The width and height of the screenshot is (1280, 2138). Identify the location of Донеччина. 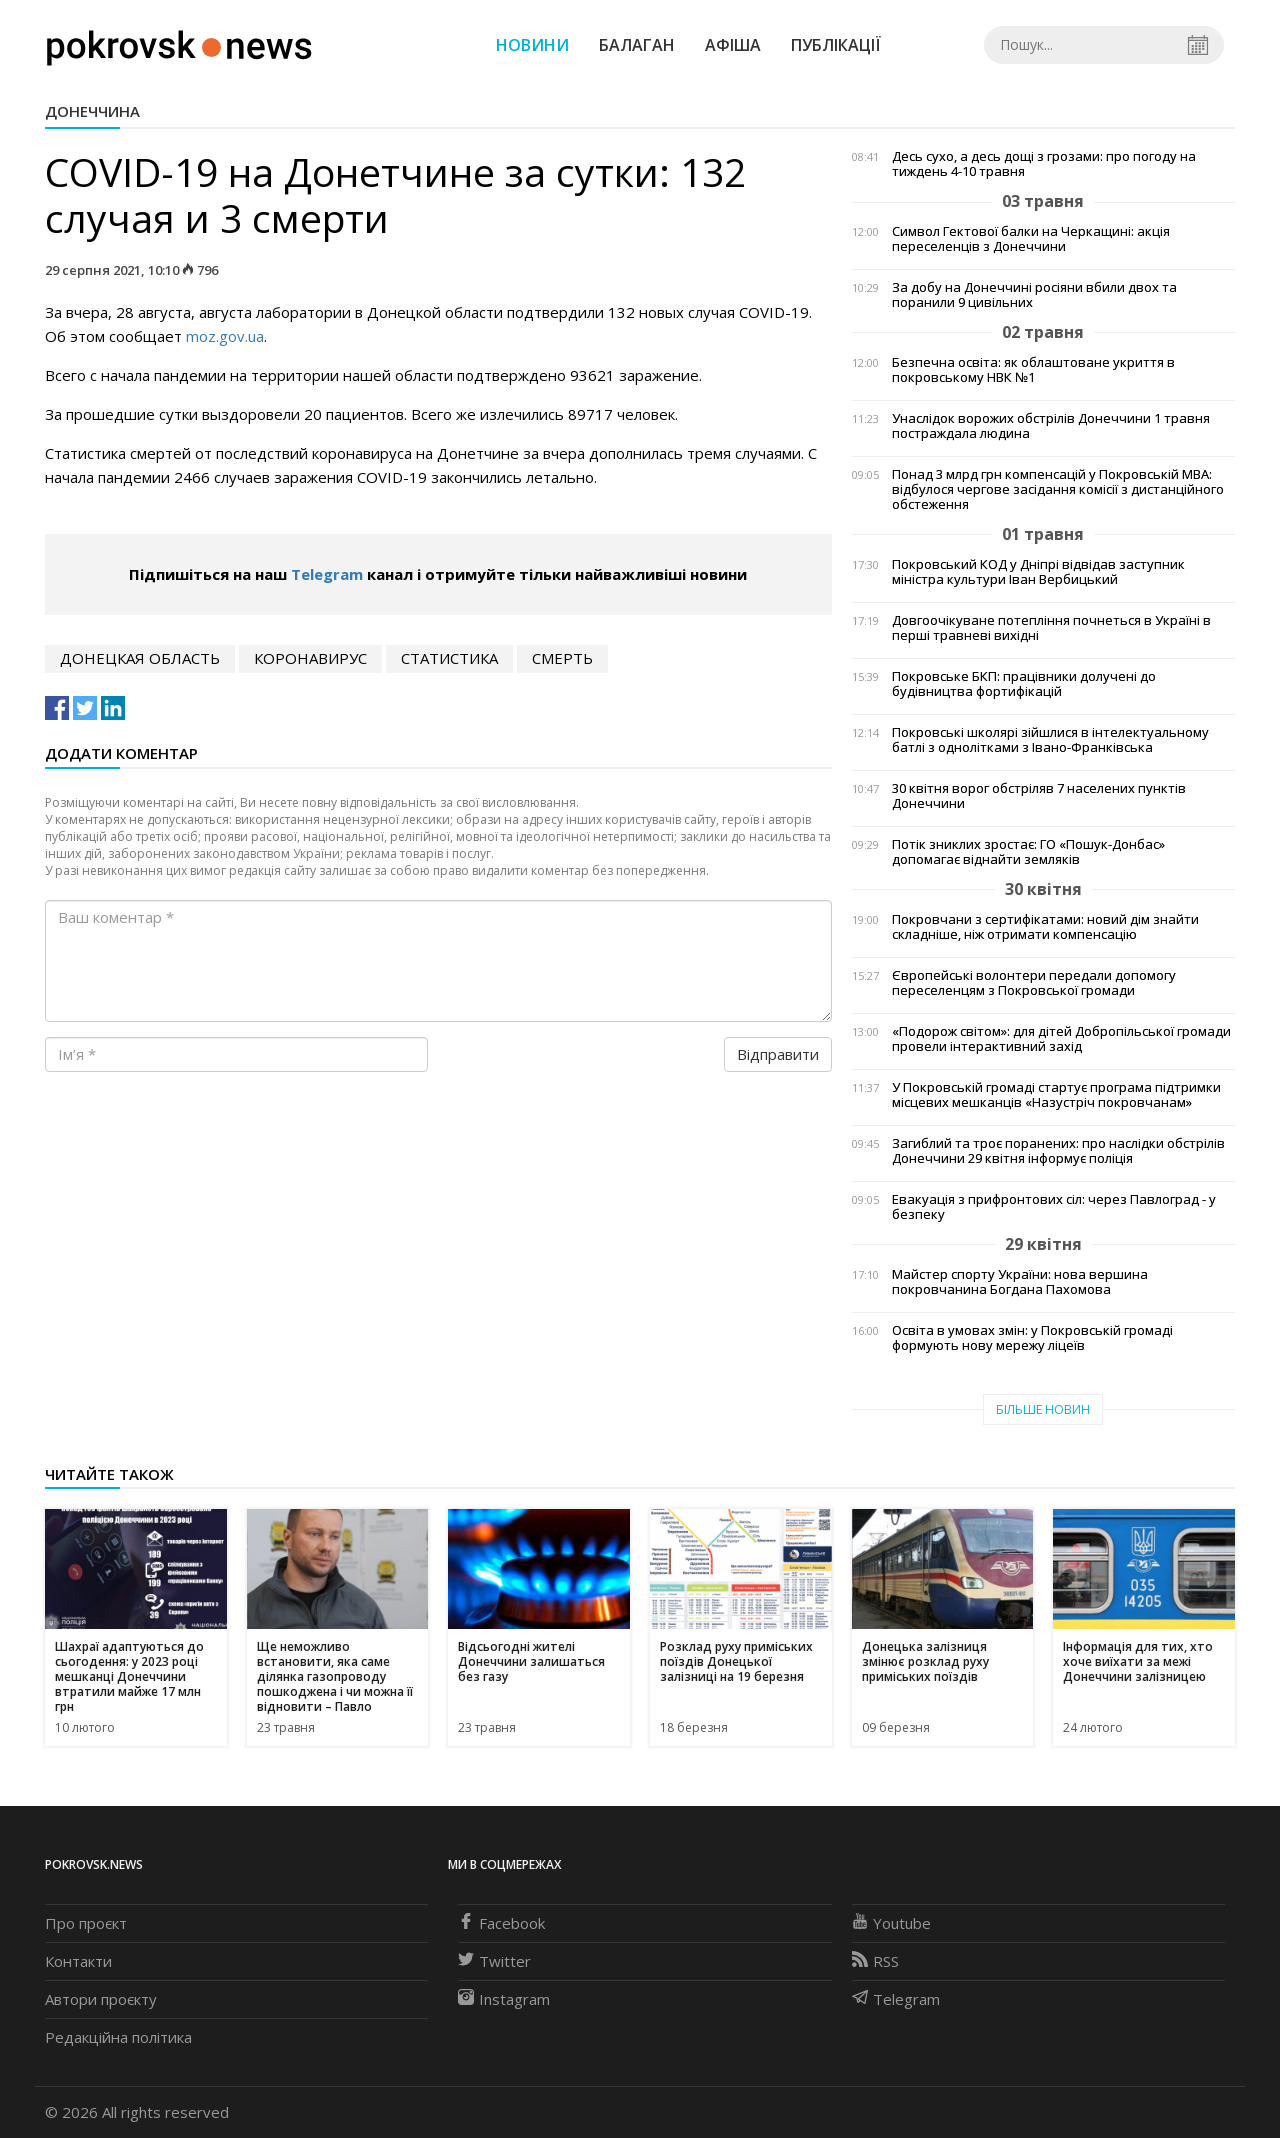
(92, 111).